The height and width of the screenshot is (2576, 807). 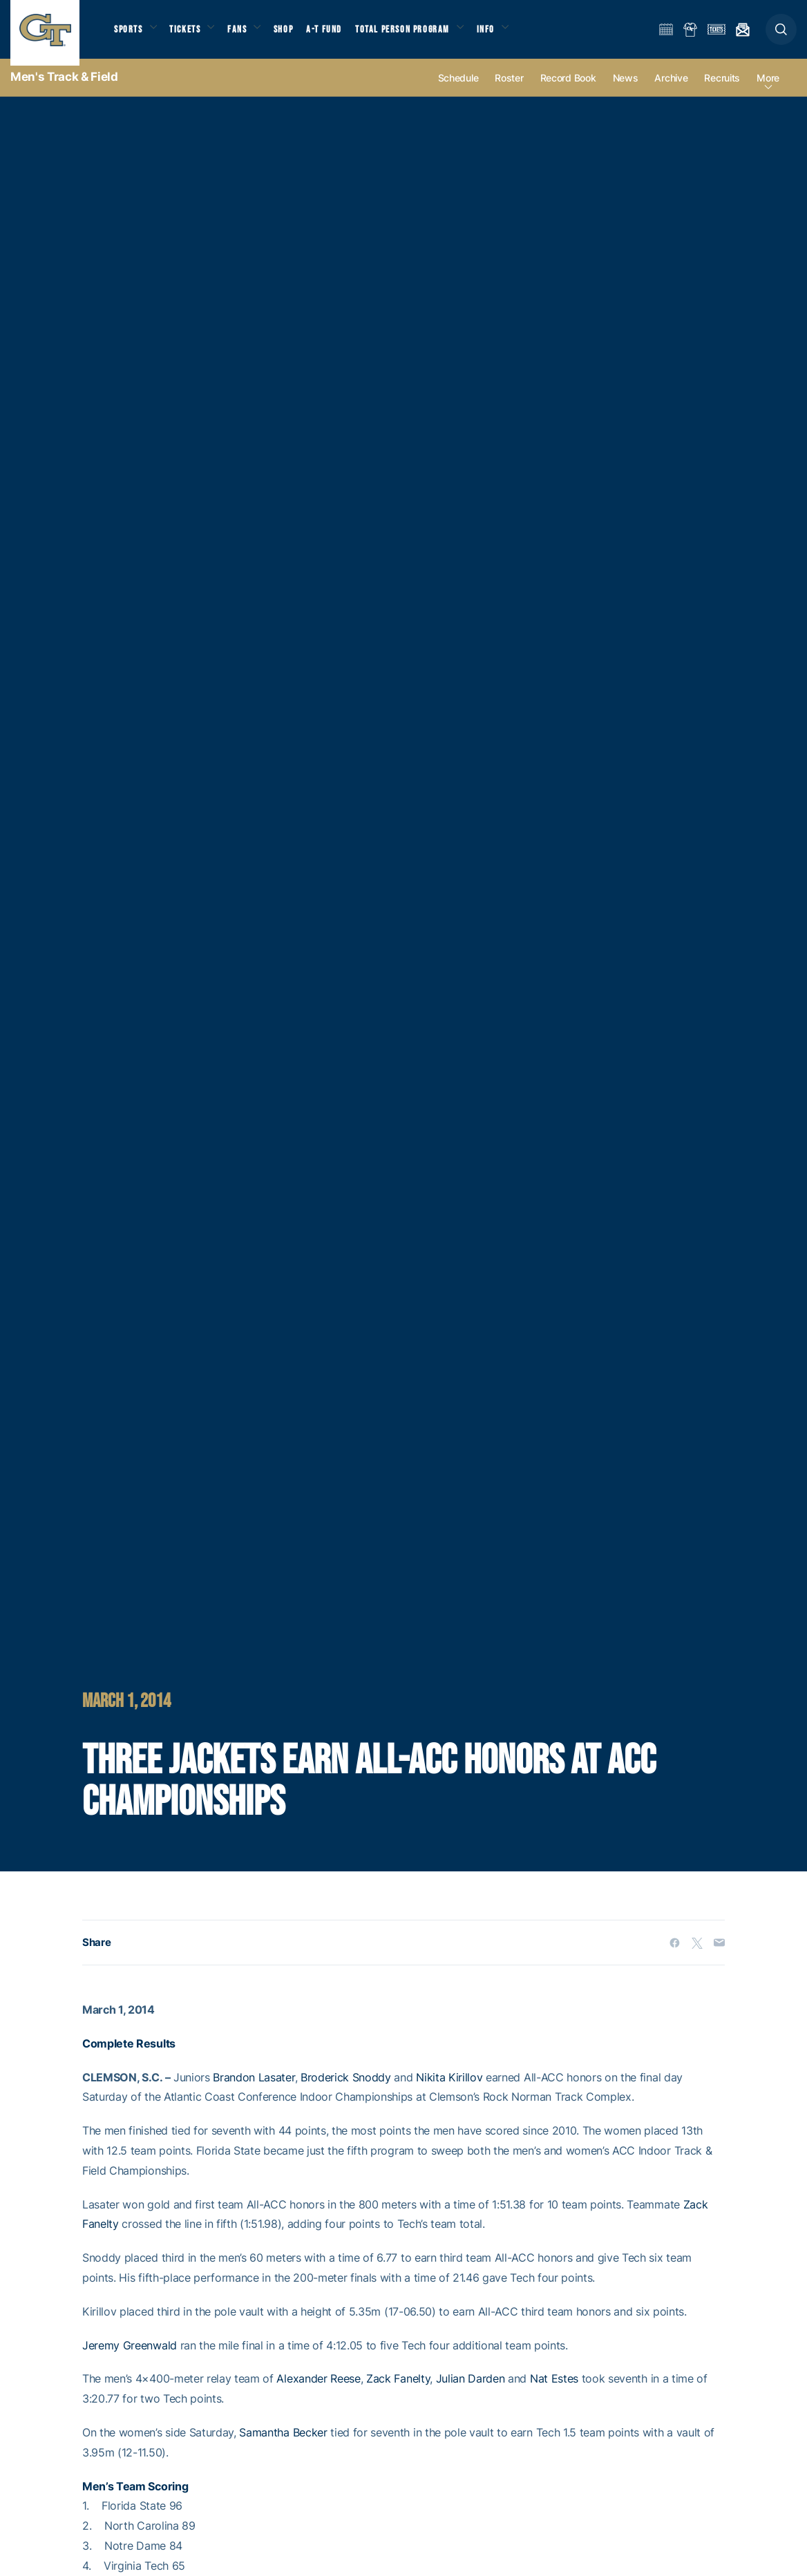 I want to click on News, so click(x=625, y=91).